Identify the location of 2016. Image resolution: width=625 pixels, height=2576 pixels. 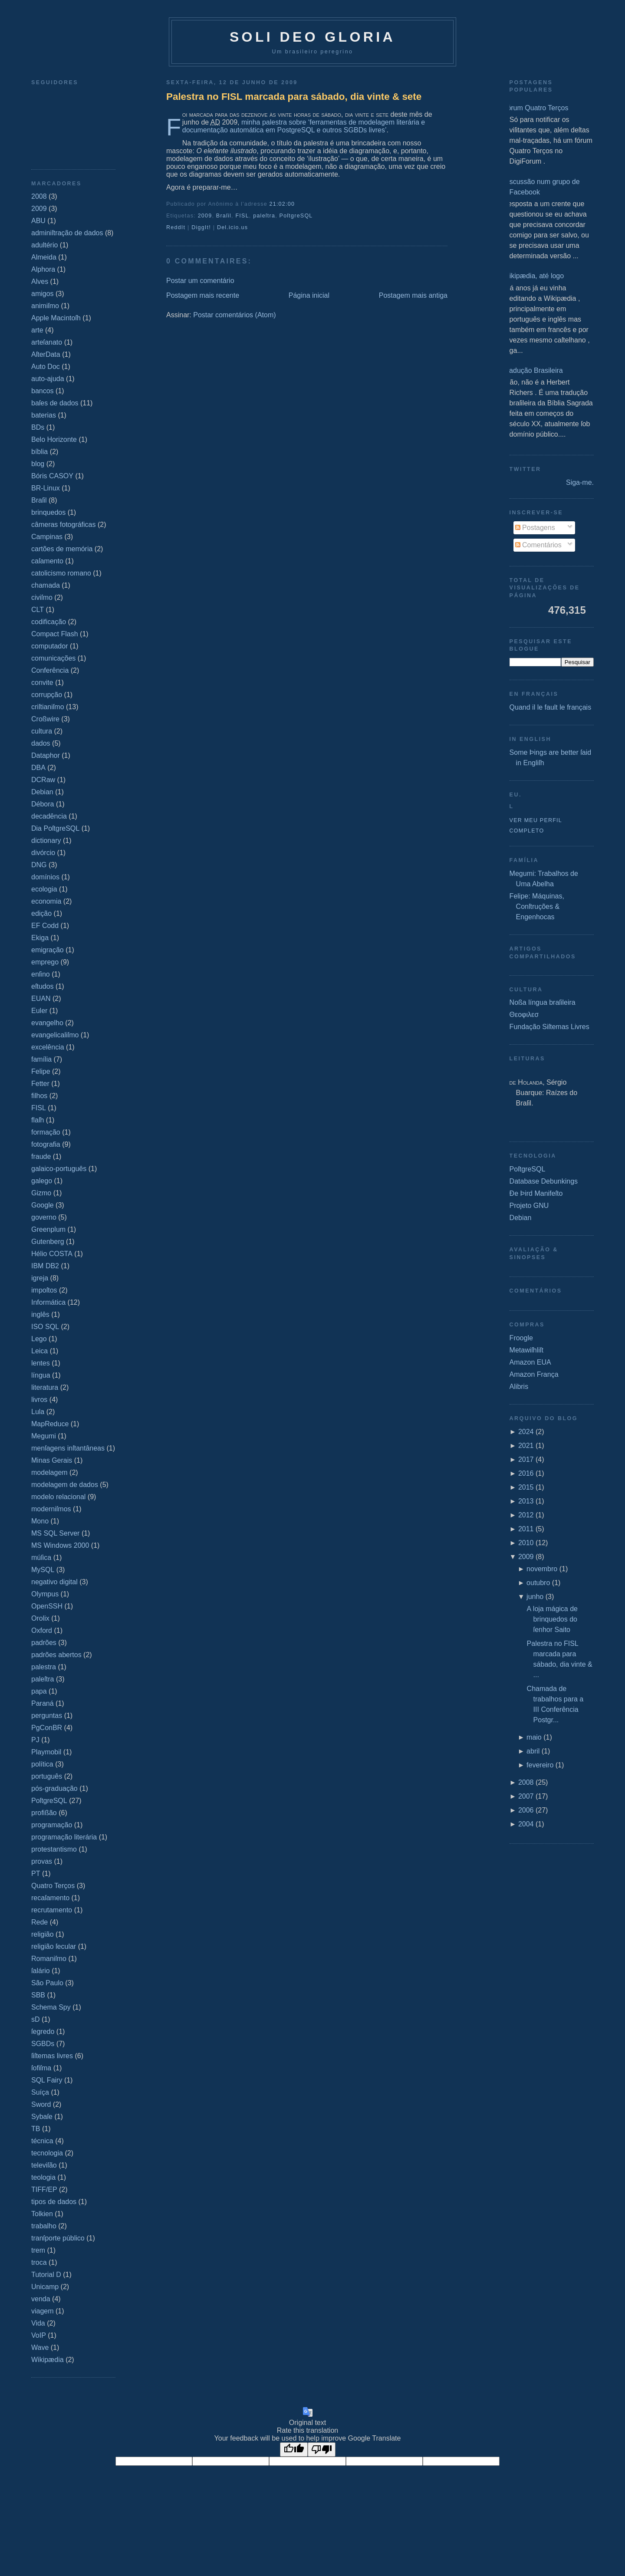
(526, 1473).